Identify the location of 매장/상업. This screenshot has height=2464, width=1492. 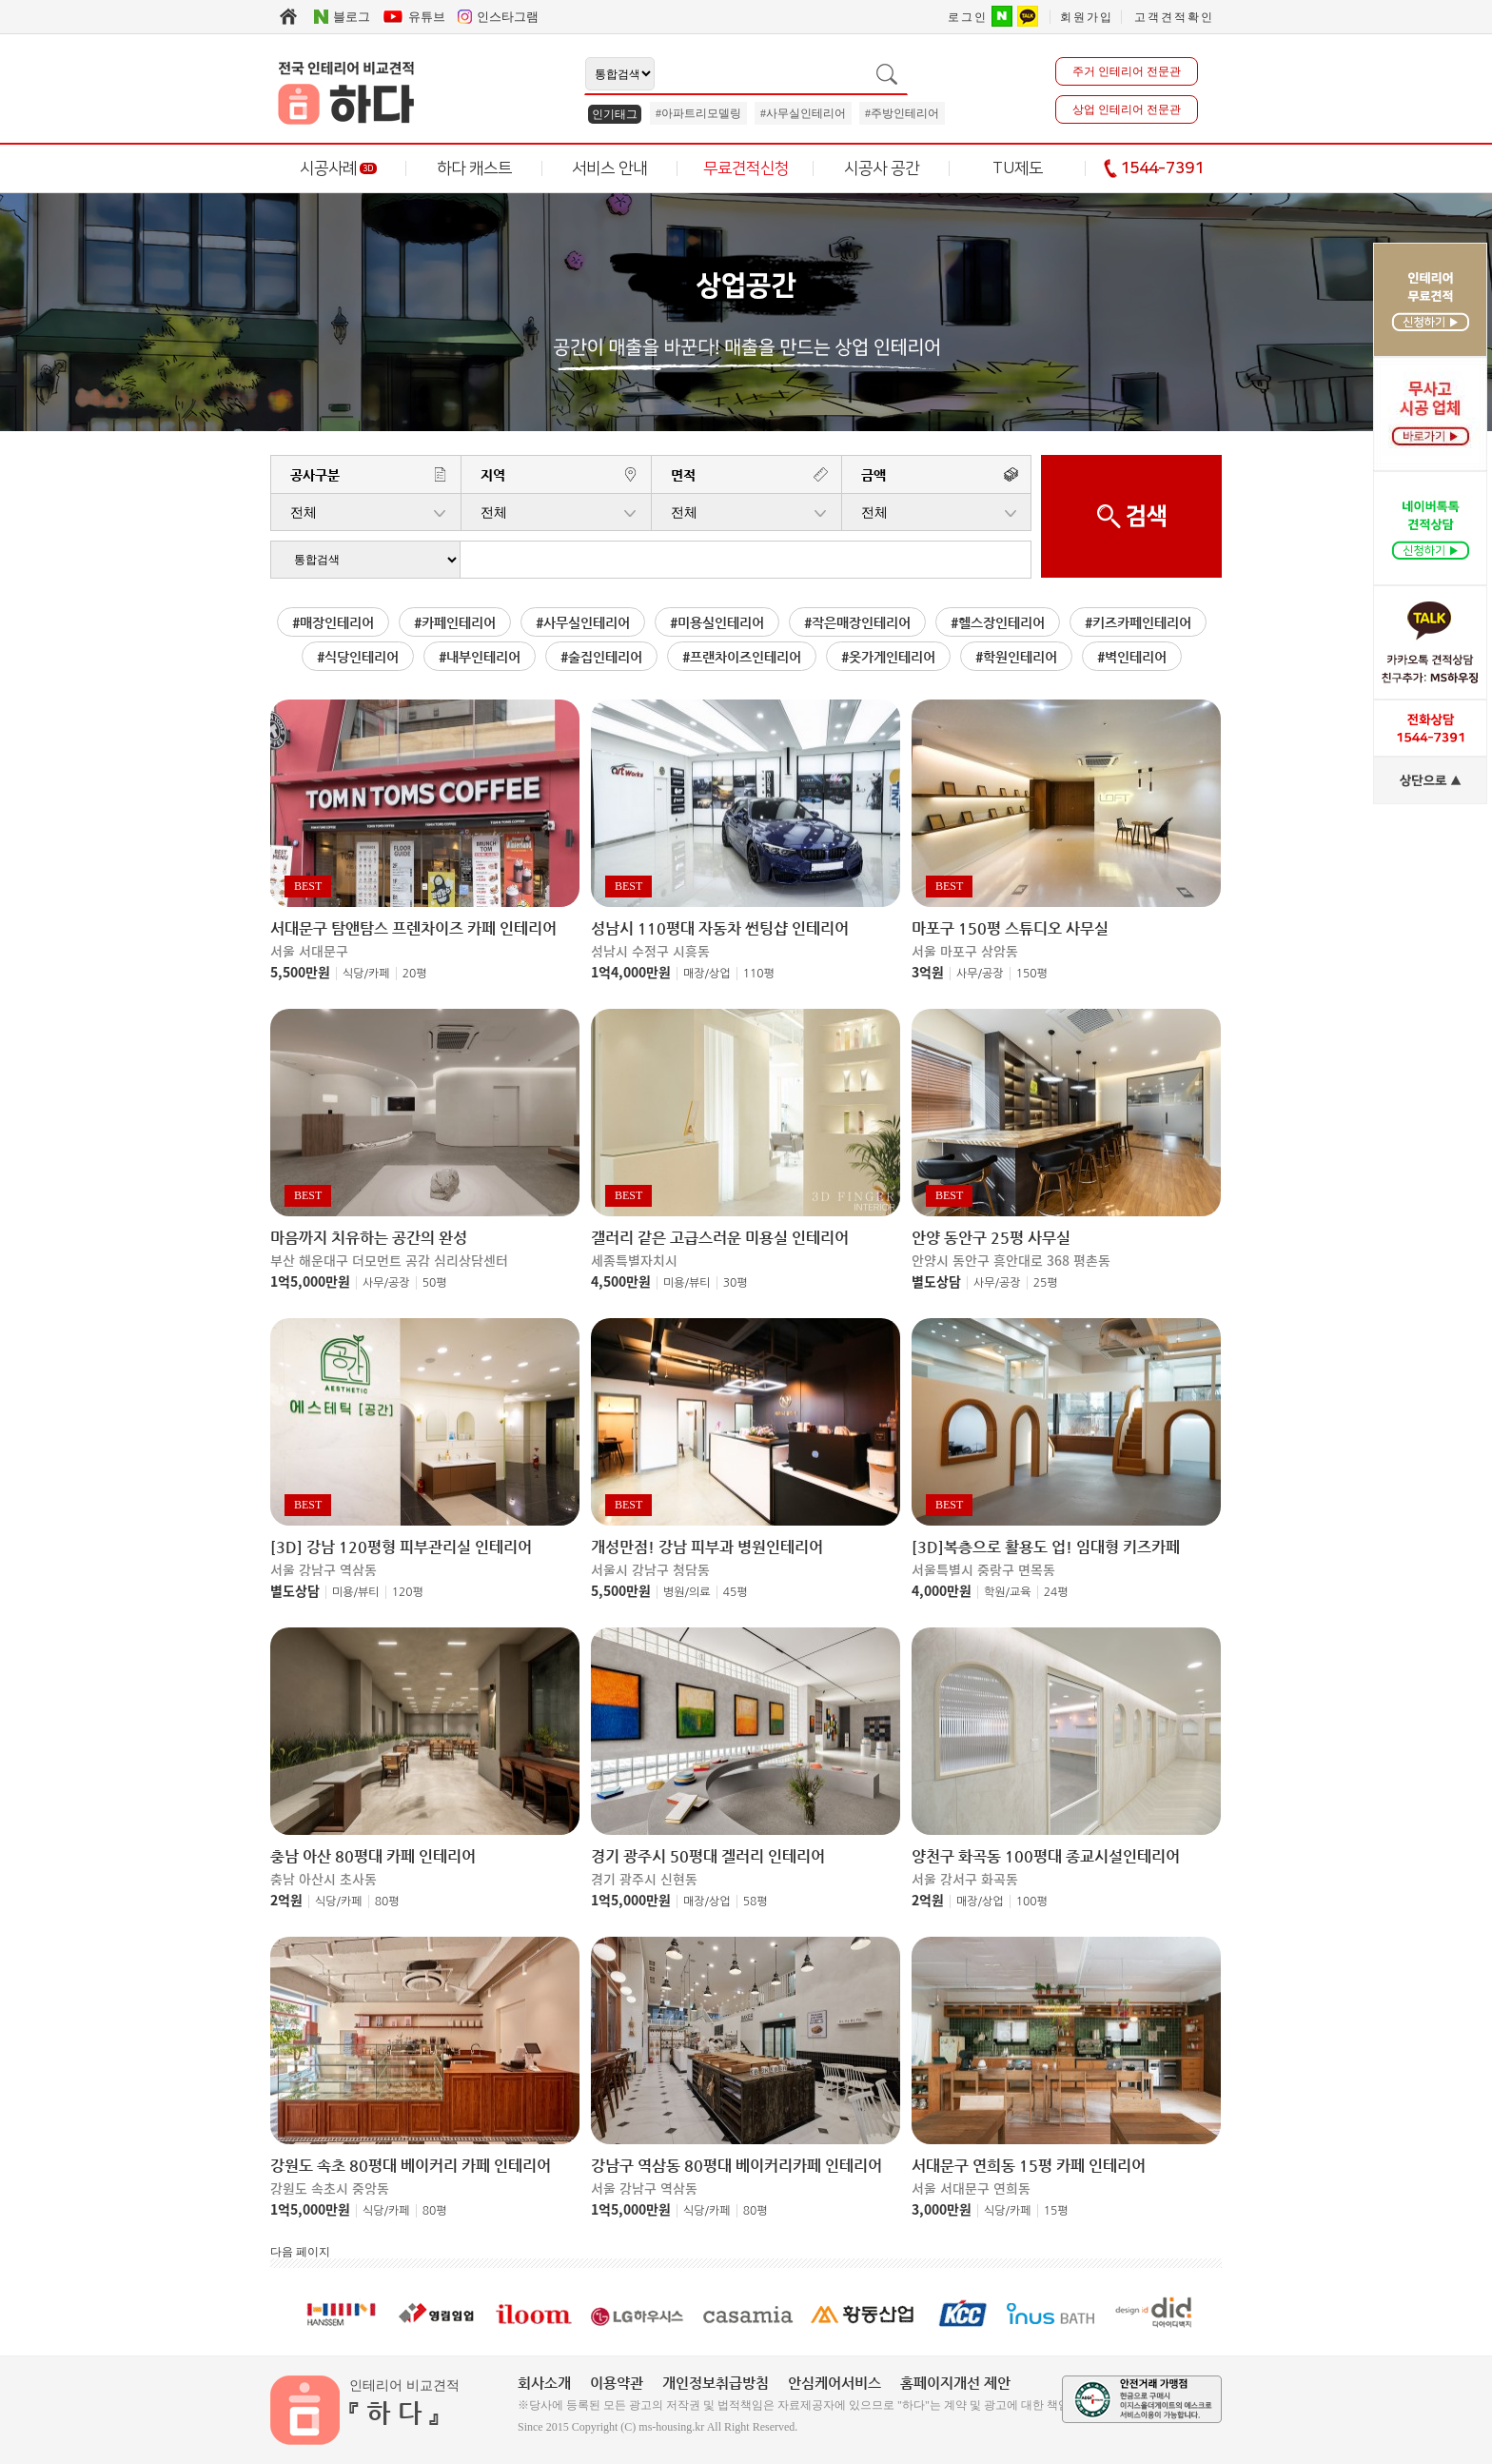
(707, 973).